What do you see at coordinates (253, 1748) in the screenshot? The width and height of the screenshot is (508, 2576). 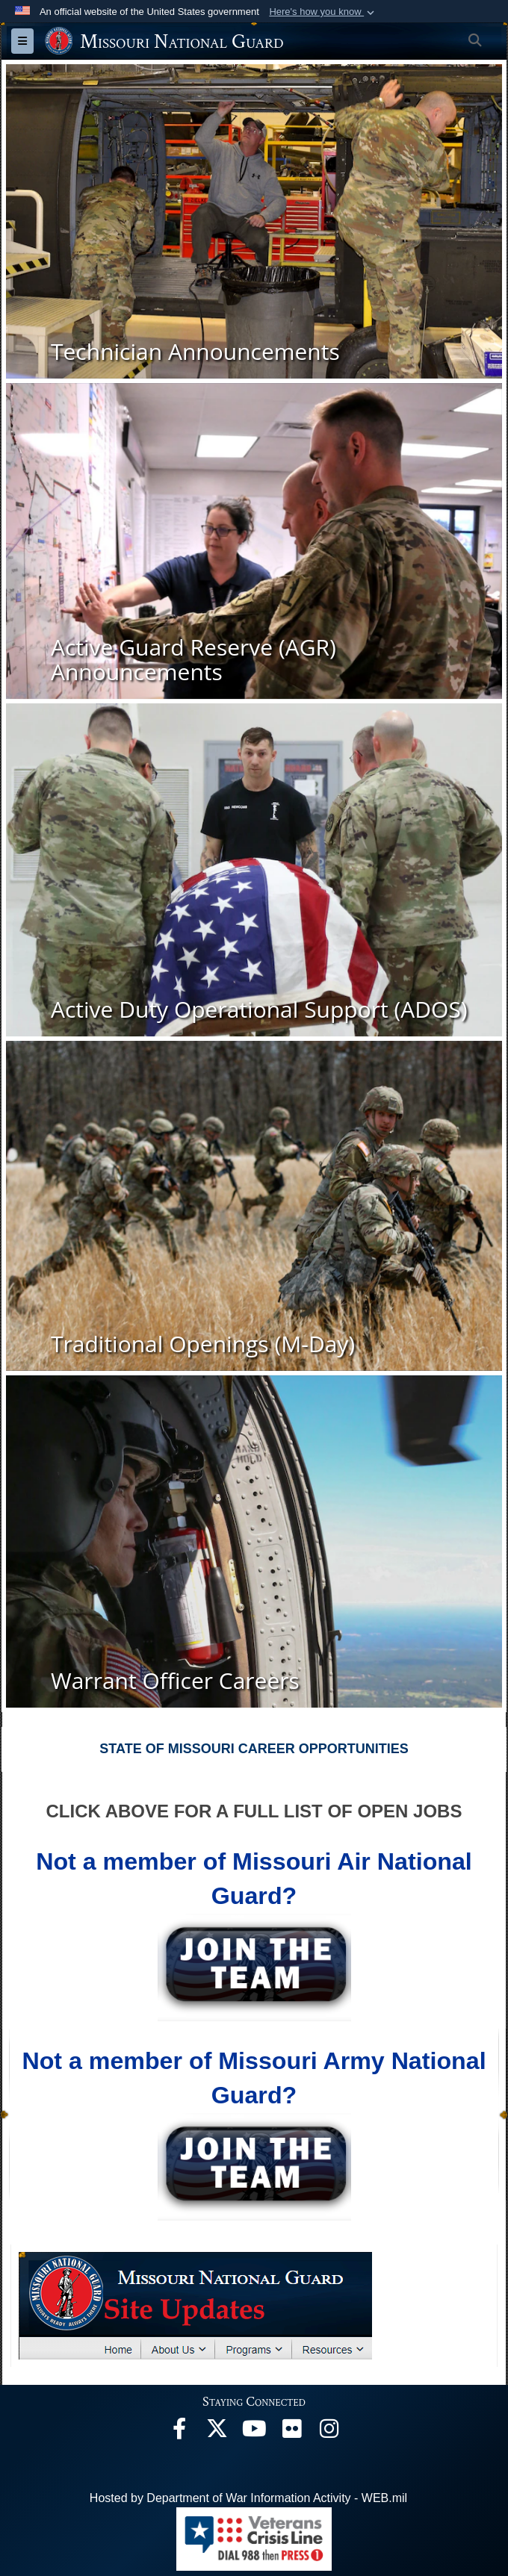 I see `STATE OF MISSOURI CAREER OPPORTUNITIES` at bounding box center [253, 1748].